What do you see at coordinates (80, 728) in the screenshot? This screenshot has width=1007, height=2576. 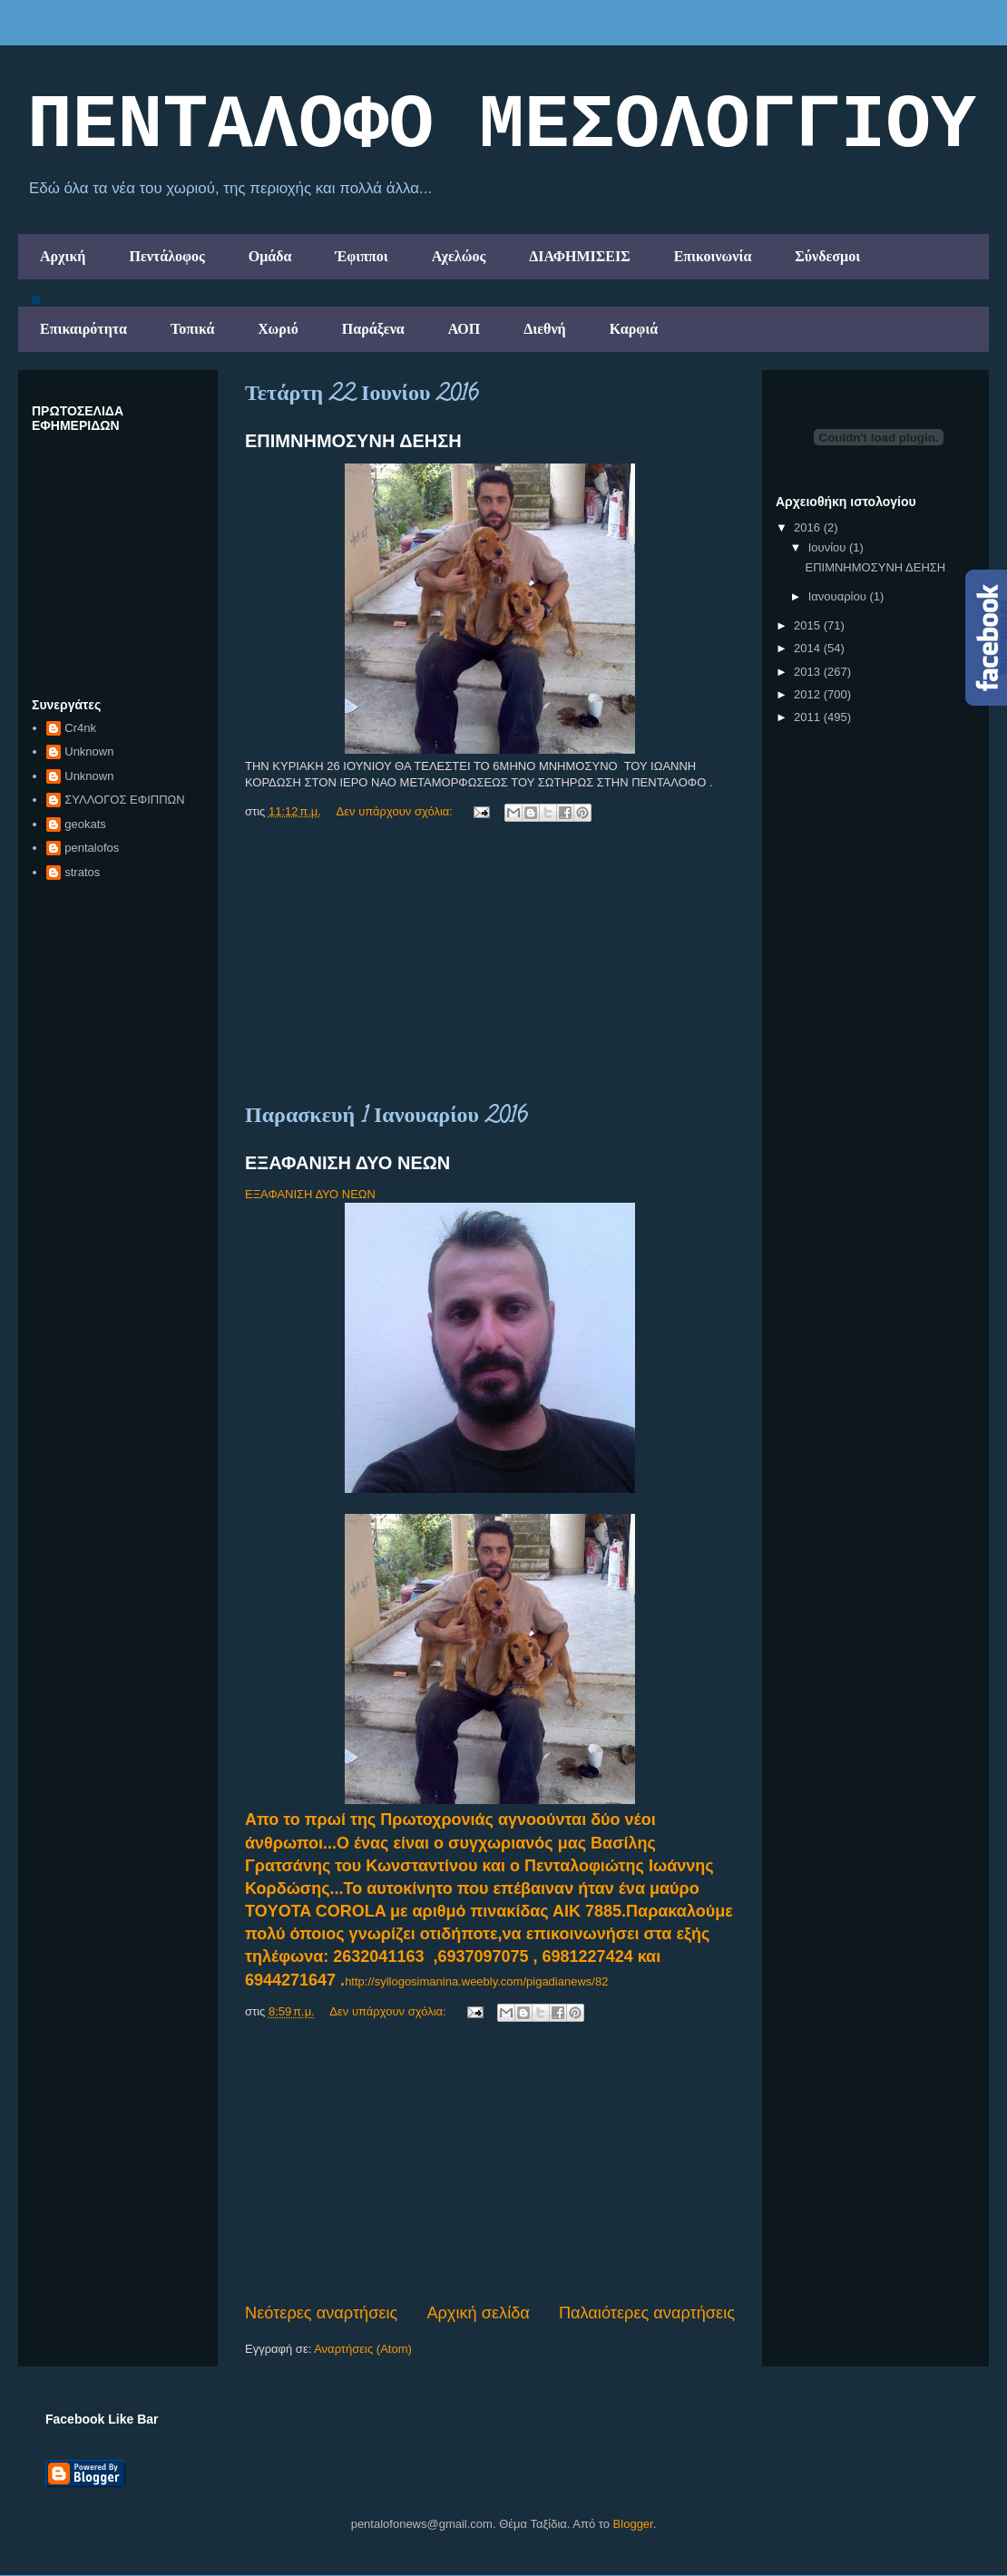 I see `Cr4nk` at bounding box center [80, 728].